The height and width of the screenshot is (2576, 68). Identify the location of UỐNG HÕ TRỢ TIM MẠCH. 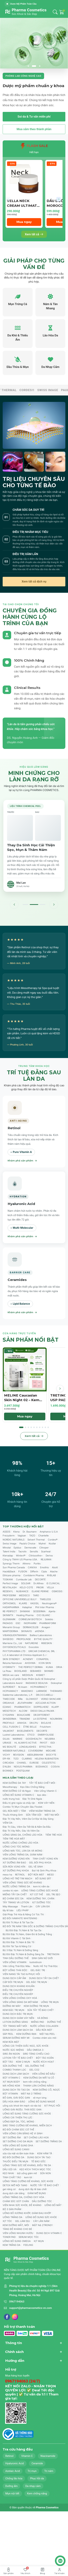
(17, 1878).